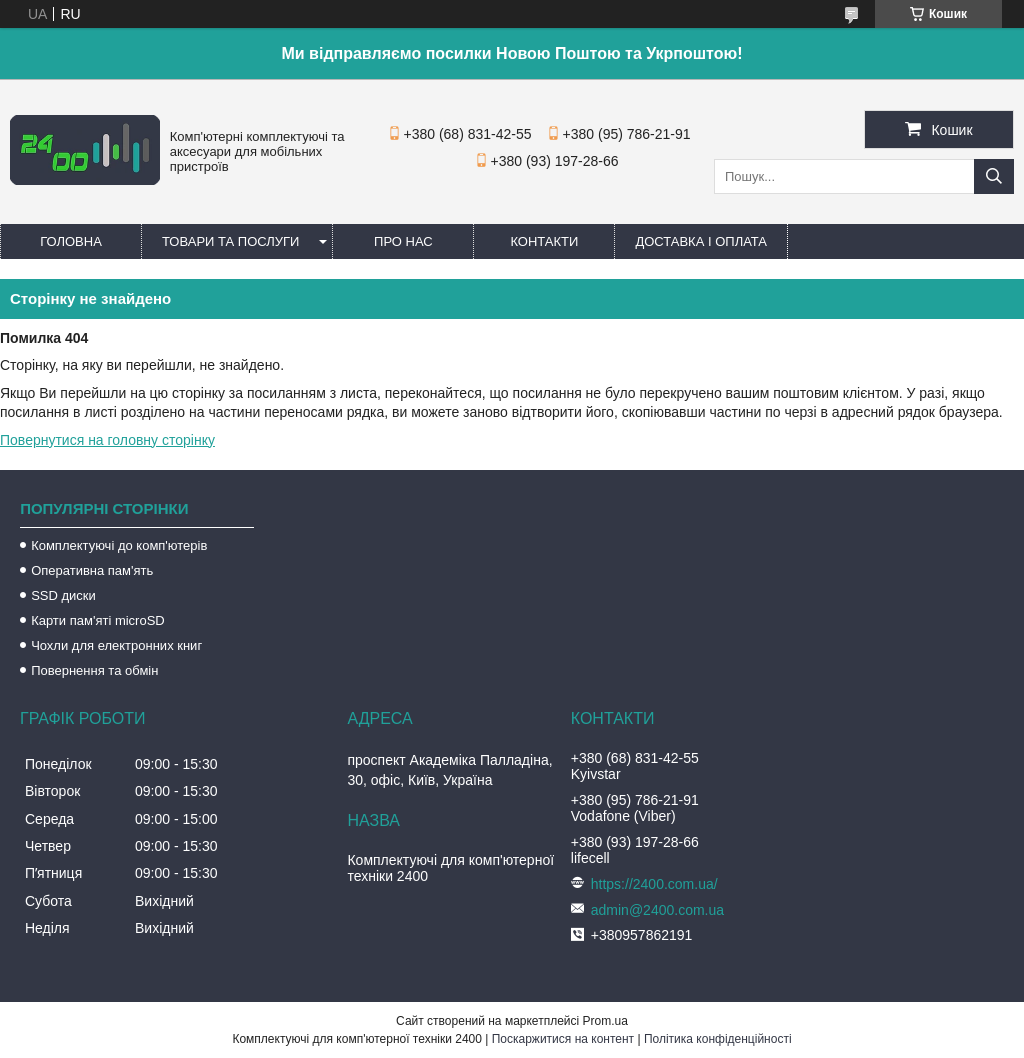  I want to click on SSD диски, so click(63, 595).